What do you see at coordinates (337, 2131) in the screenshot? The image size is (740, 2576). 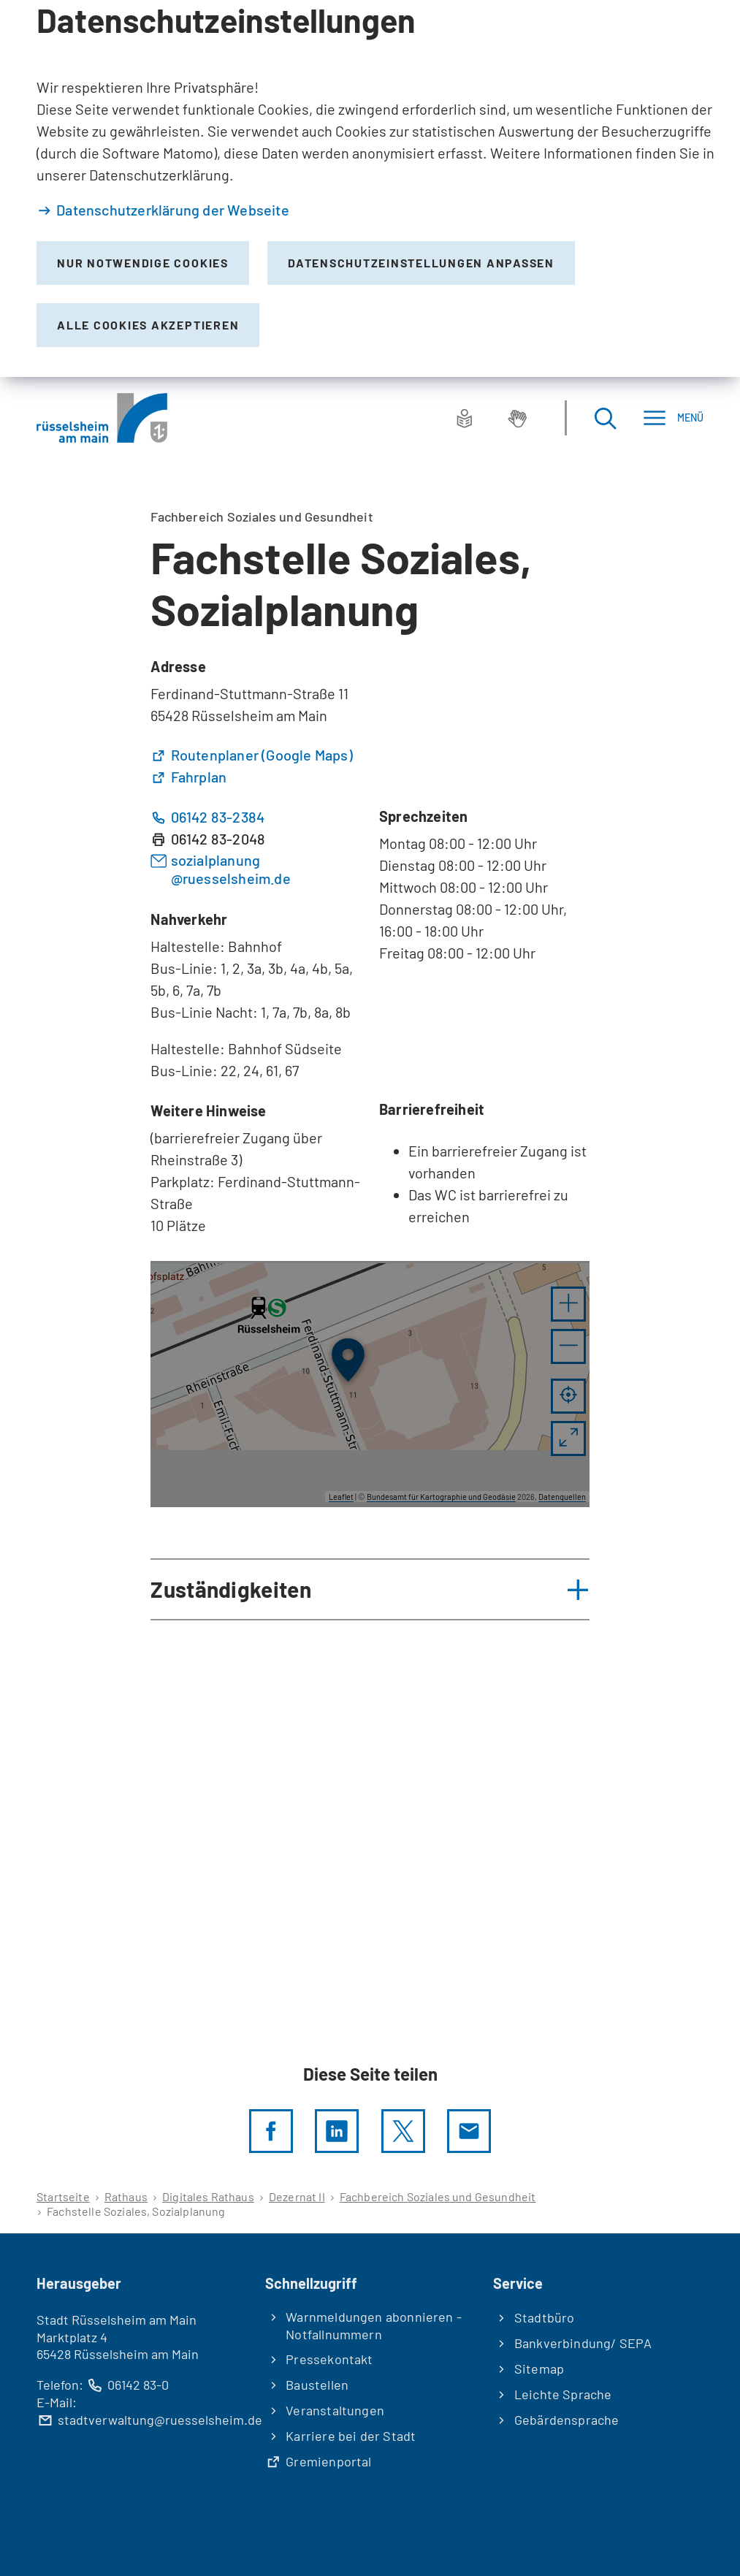 I see `[LinkedIn]` at bounding box center [337, 2131].